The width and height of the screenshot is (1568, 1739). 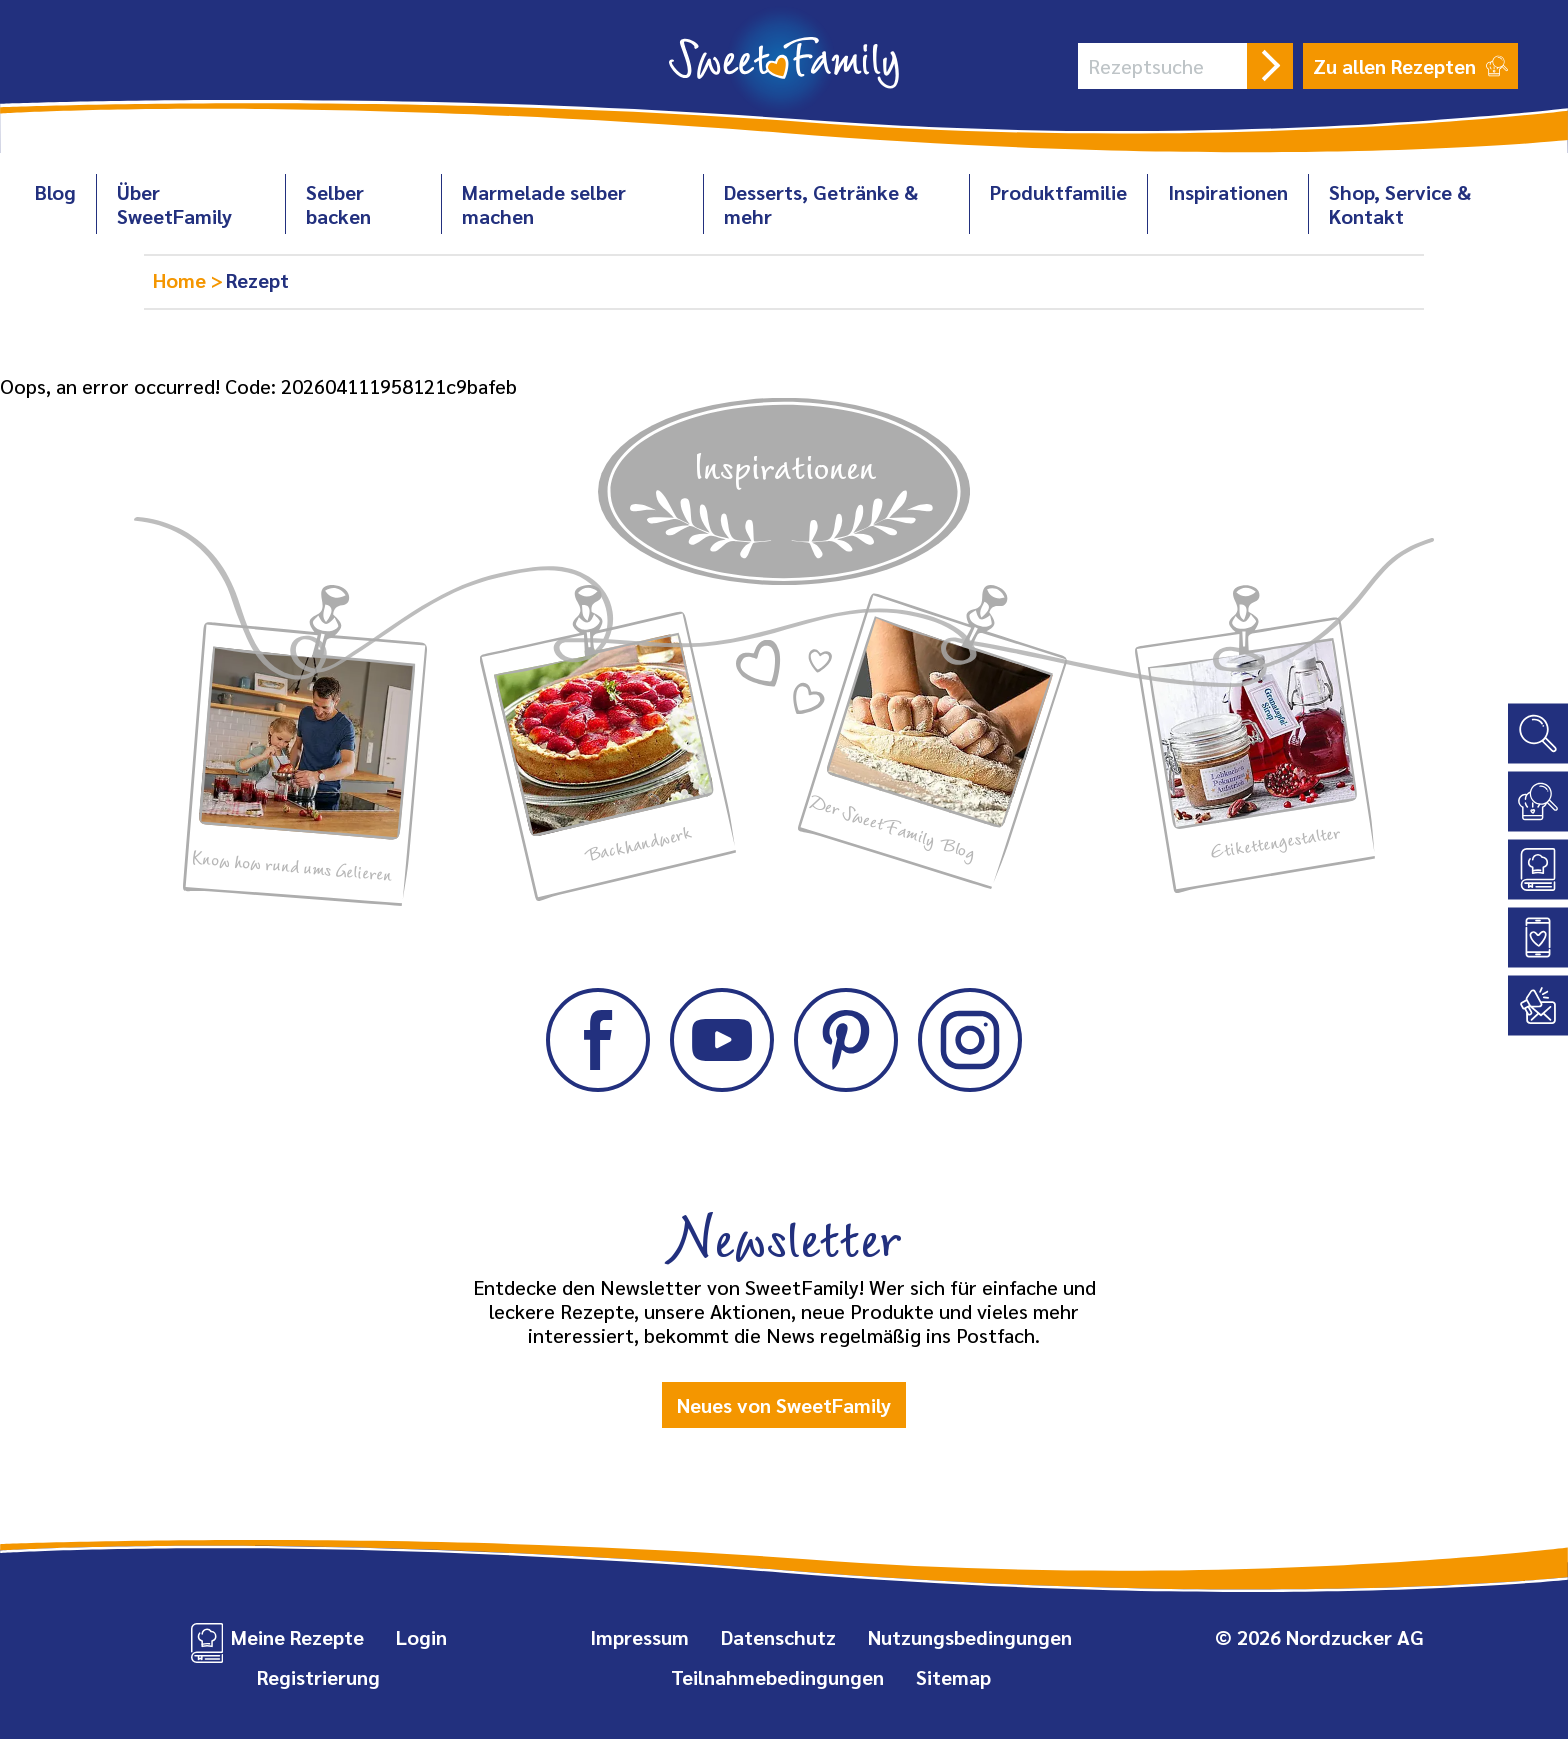 What do you see at coordinates (639, 1637) in the screenshot?
I see `Impressum` at bounding box center [639, 1637].